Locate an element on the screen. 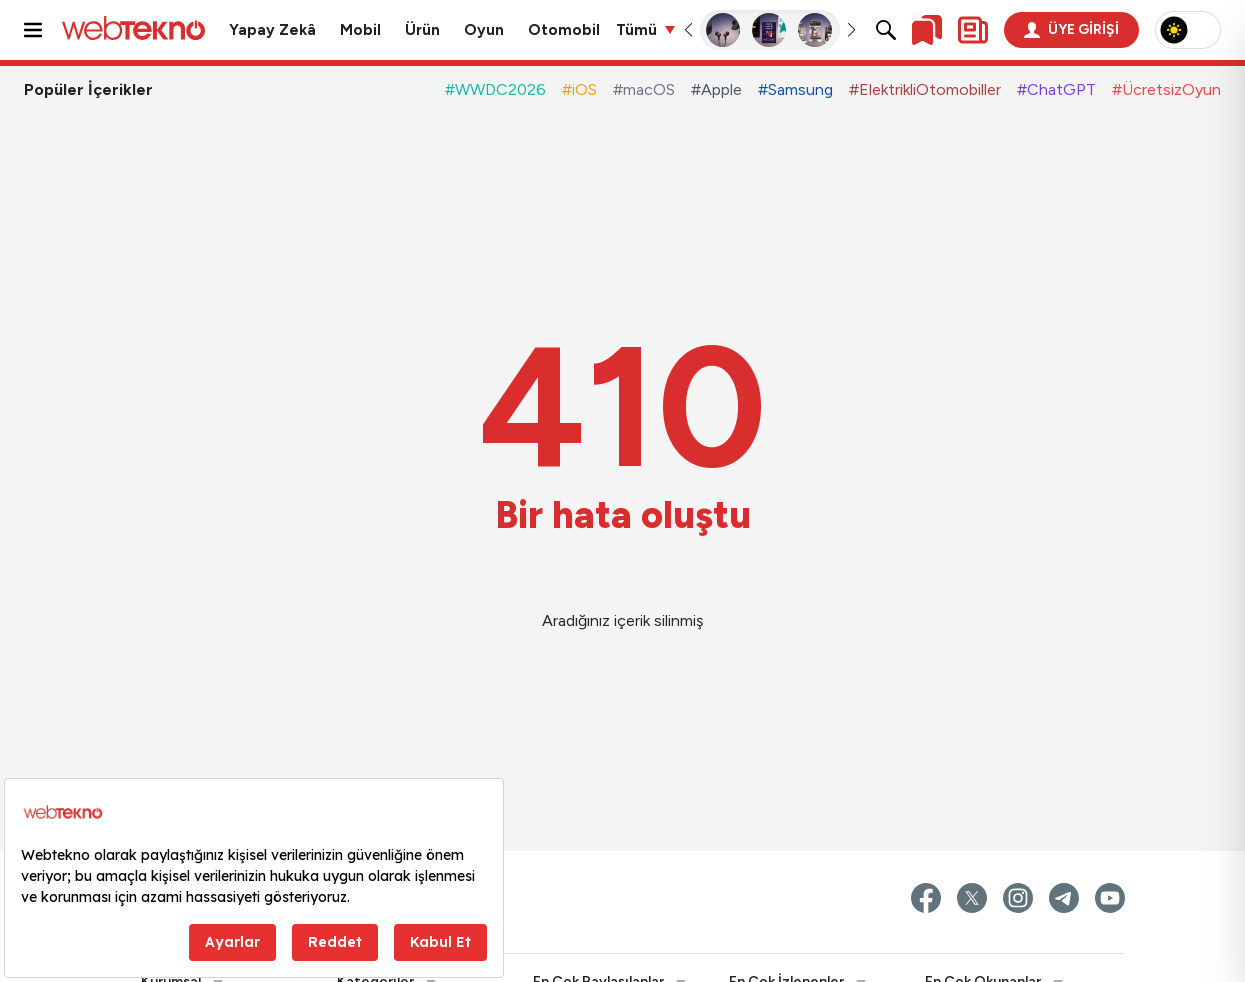 The width and height of the screenshot is (1245, 982). #Apple is located at coordinates (716, 89).